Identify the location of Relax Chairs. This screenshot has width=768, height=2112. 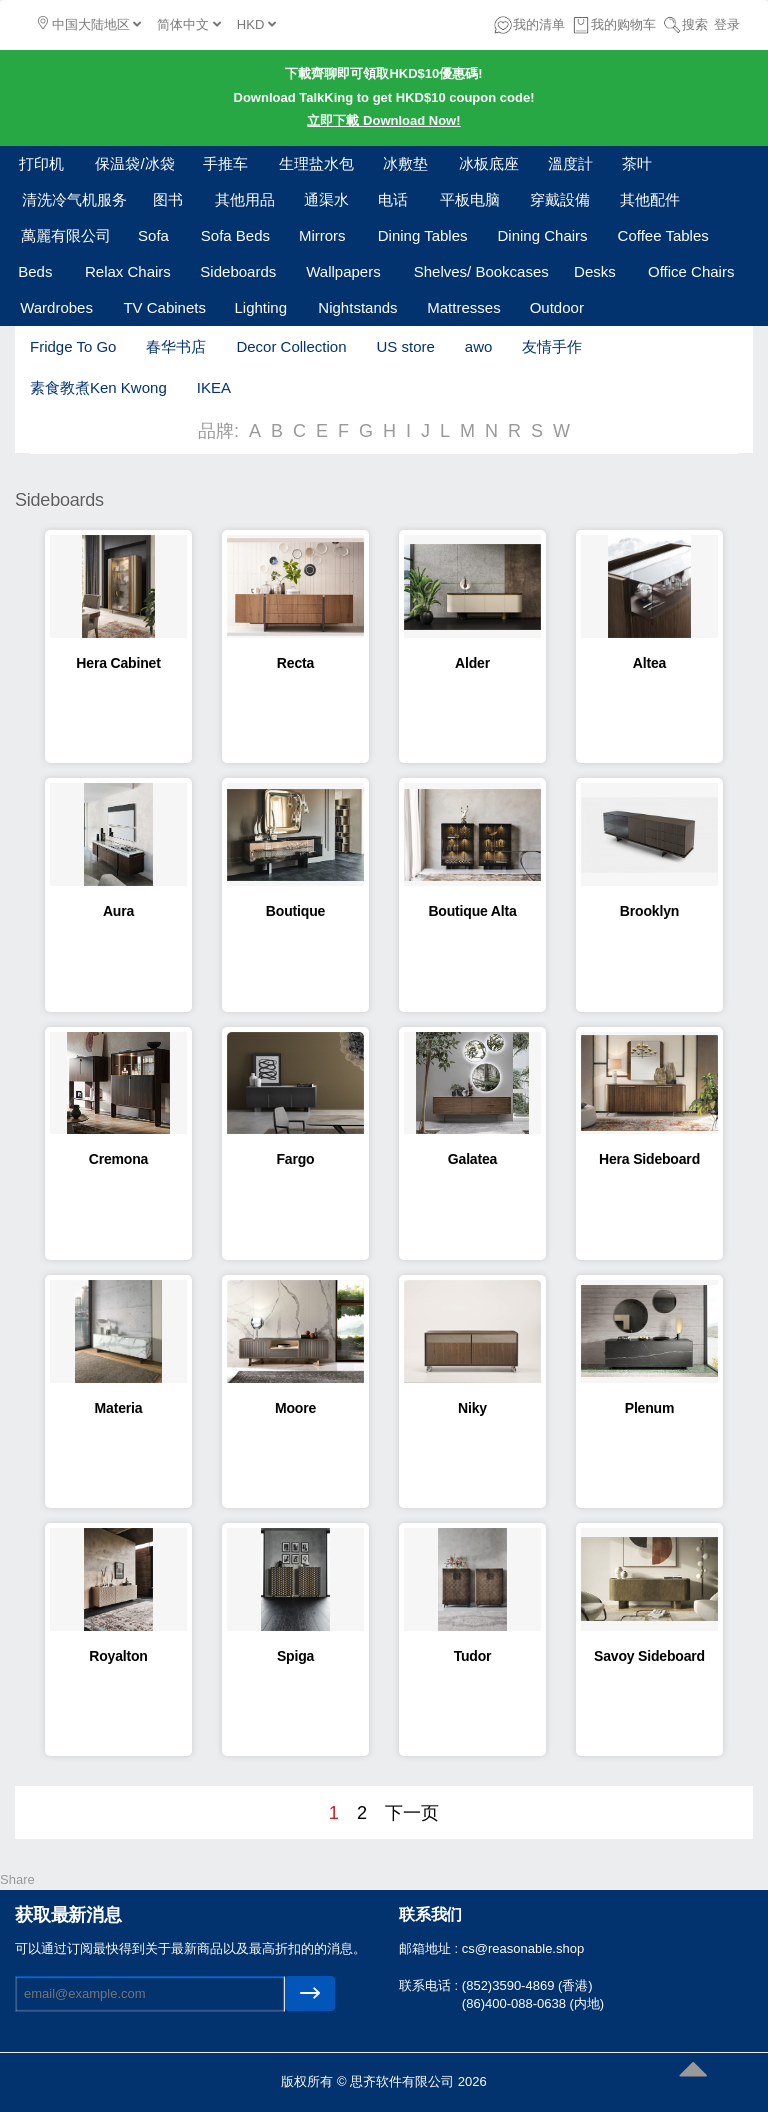
(128, 271).